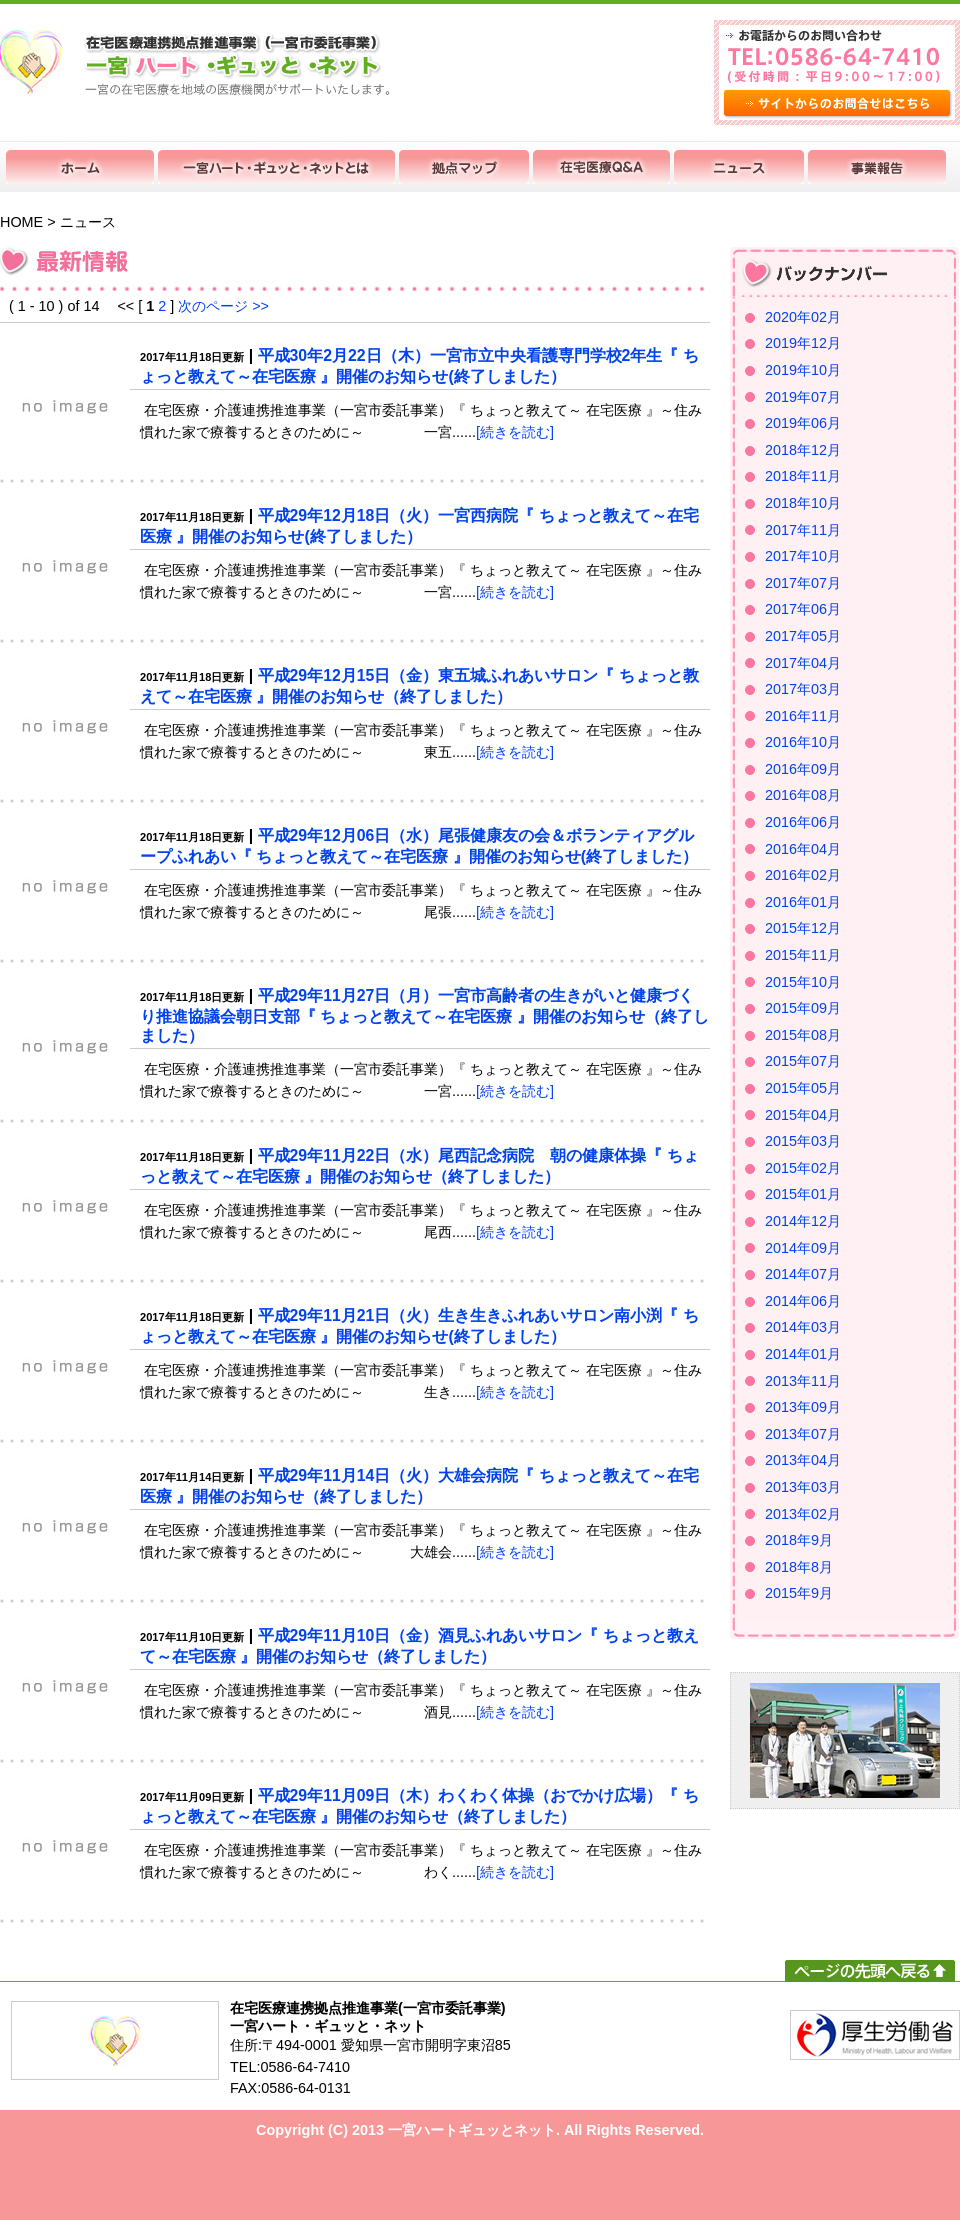 This screenshot has width=960, height=2220. Describe the element at coordinates (803, 423) in the screenshot. I see `2019年06月` at that location.